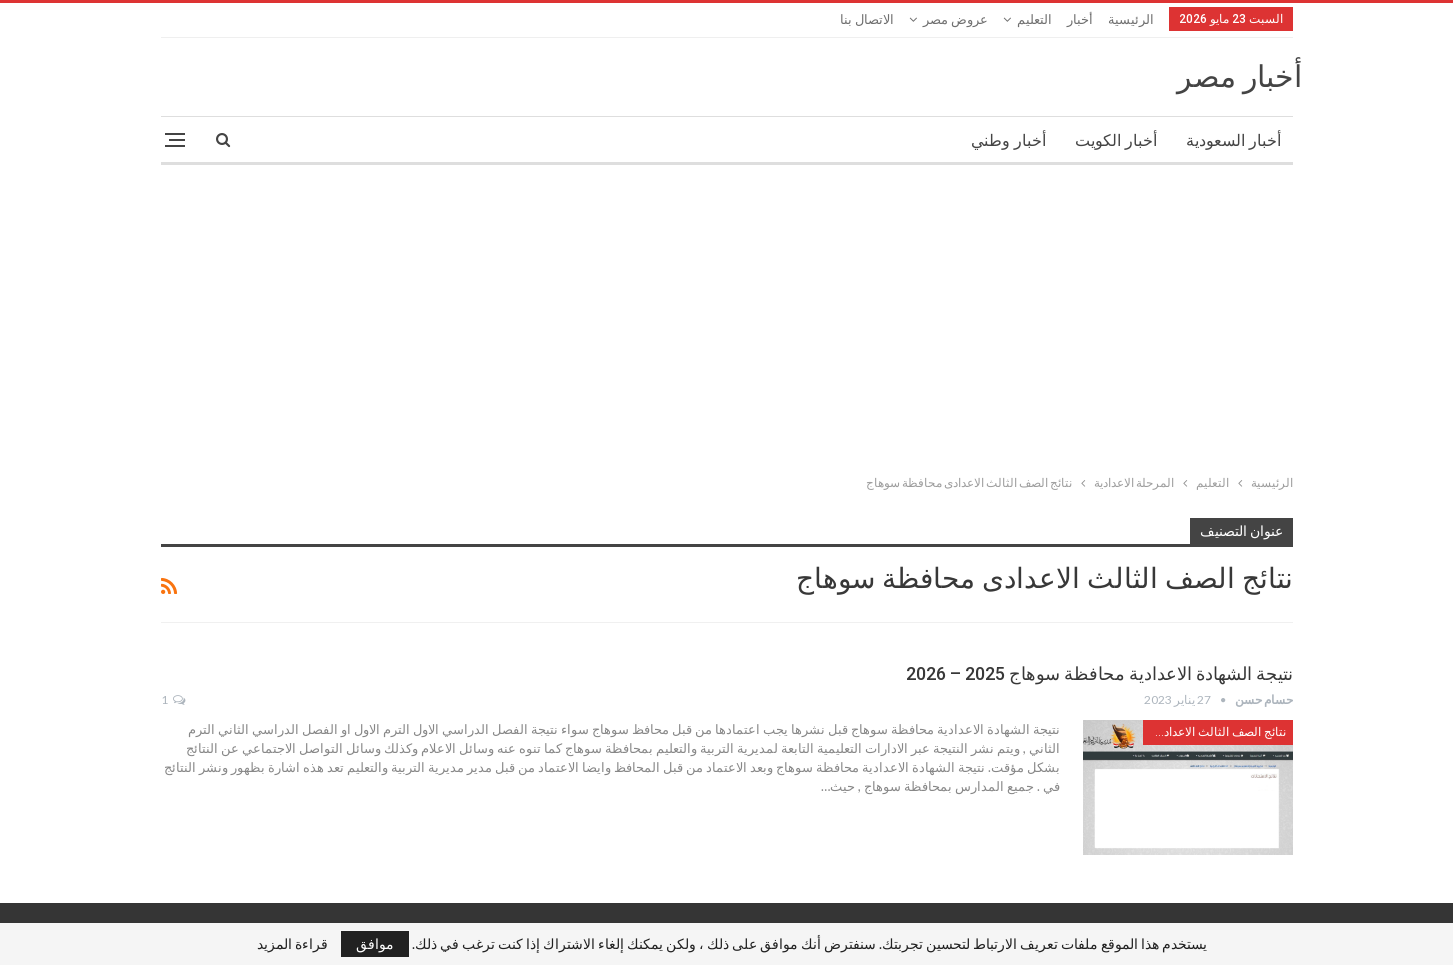 Image resolution: width=1453 pixels, height=965 pixels. I want to click on موافق, so click(375, 943).